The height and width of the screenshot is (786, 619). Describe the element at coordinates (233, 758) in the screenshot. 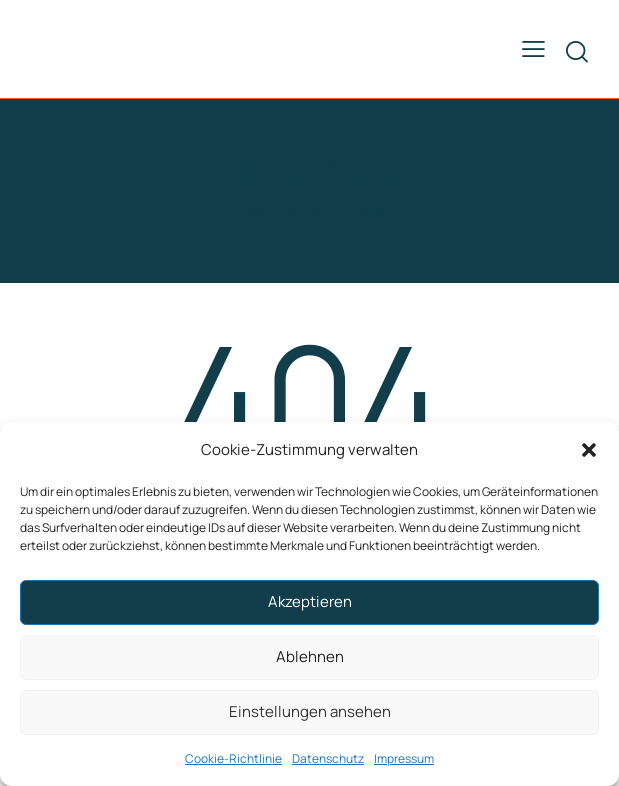

I see `Cookie-Richtlinie` at that location.